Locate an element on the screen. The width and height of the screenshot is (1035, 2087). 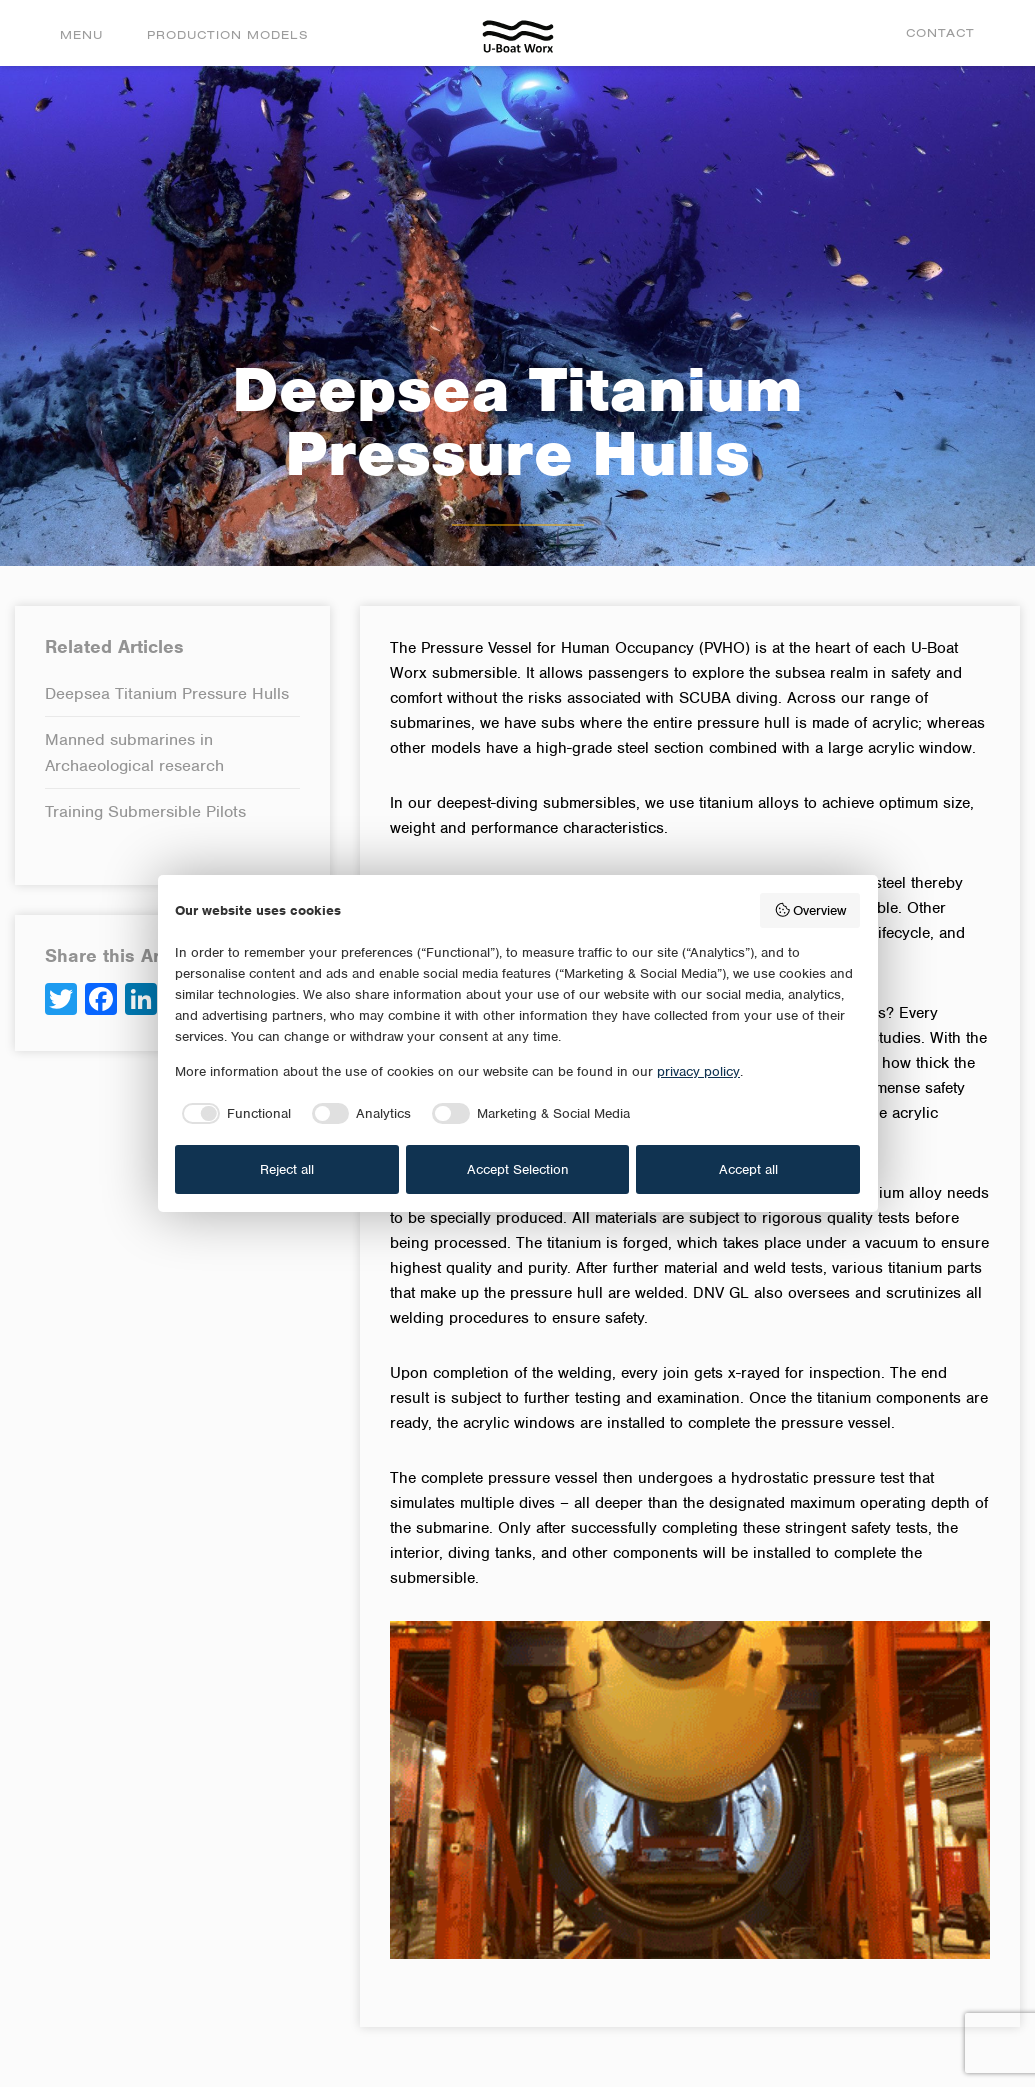
Training Submersible Pilots is located at coordinates (145, 811).